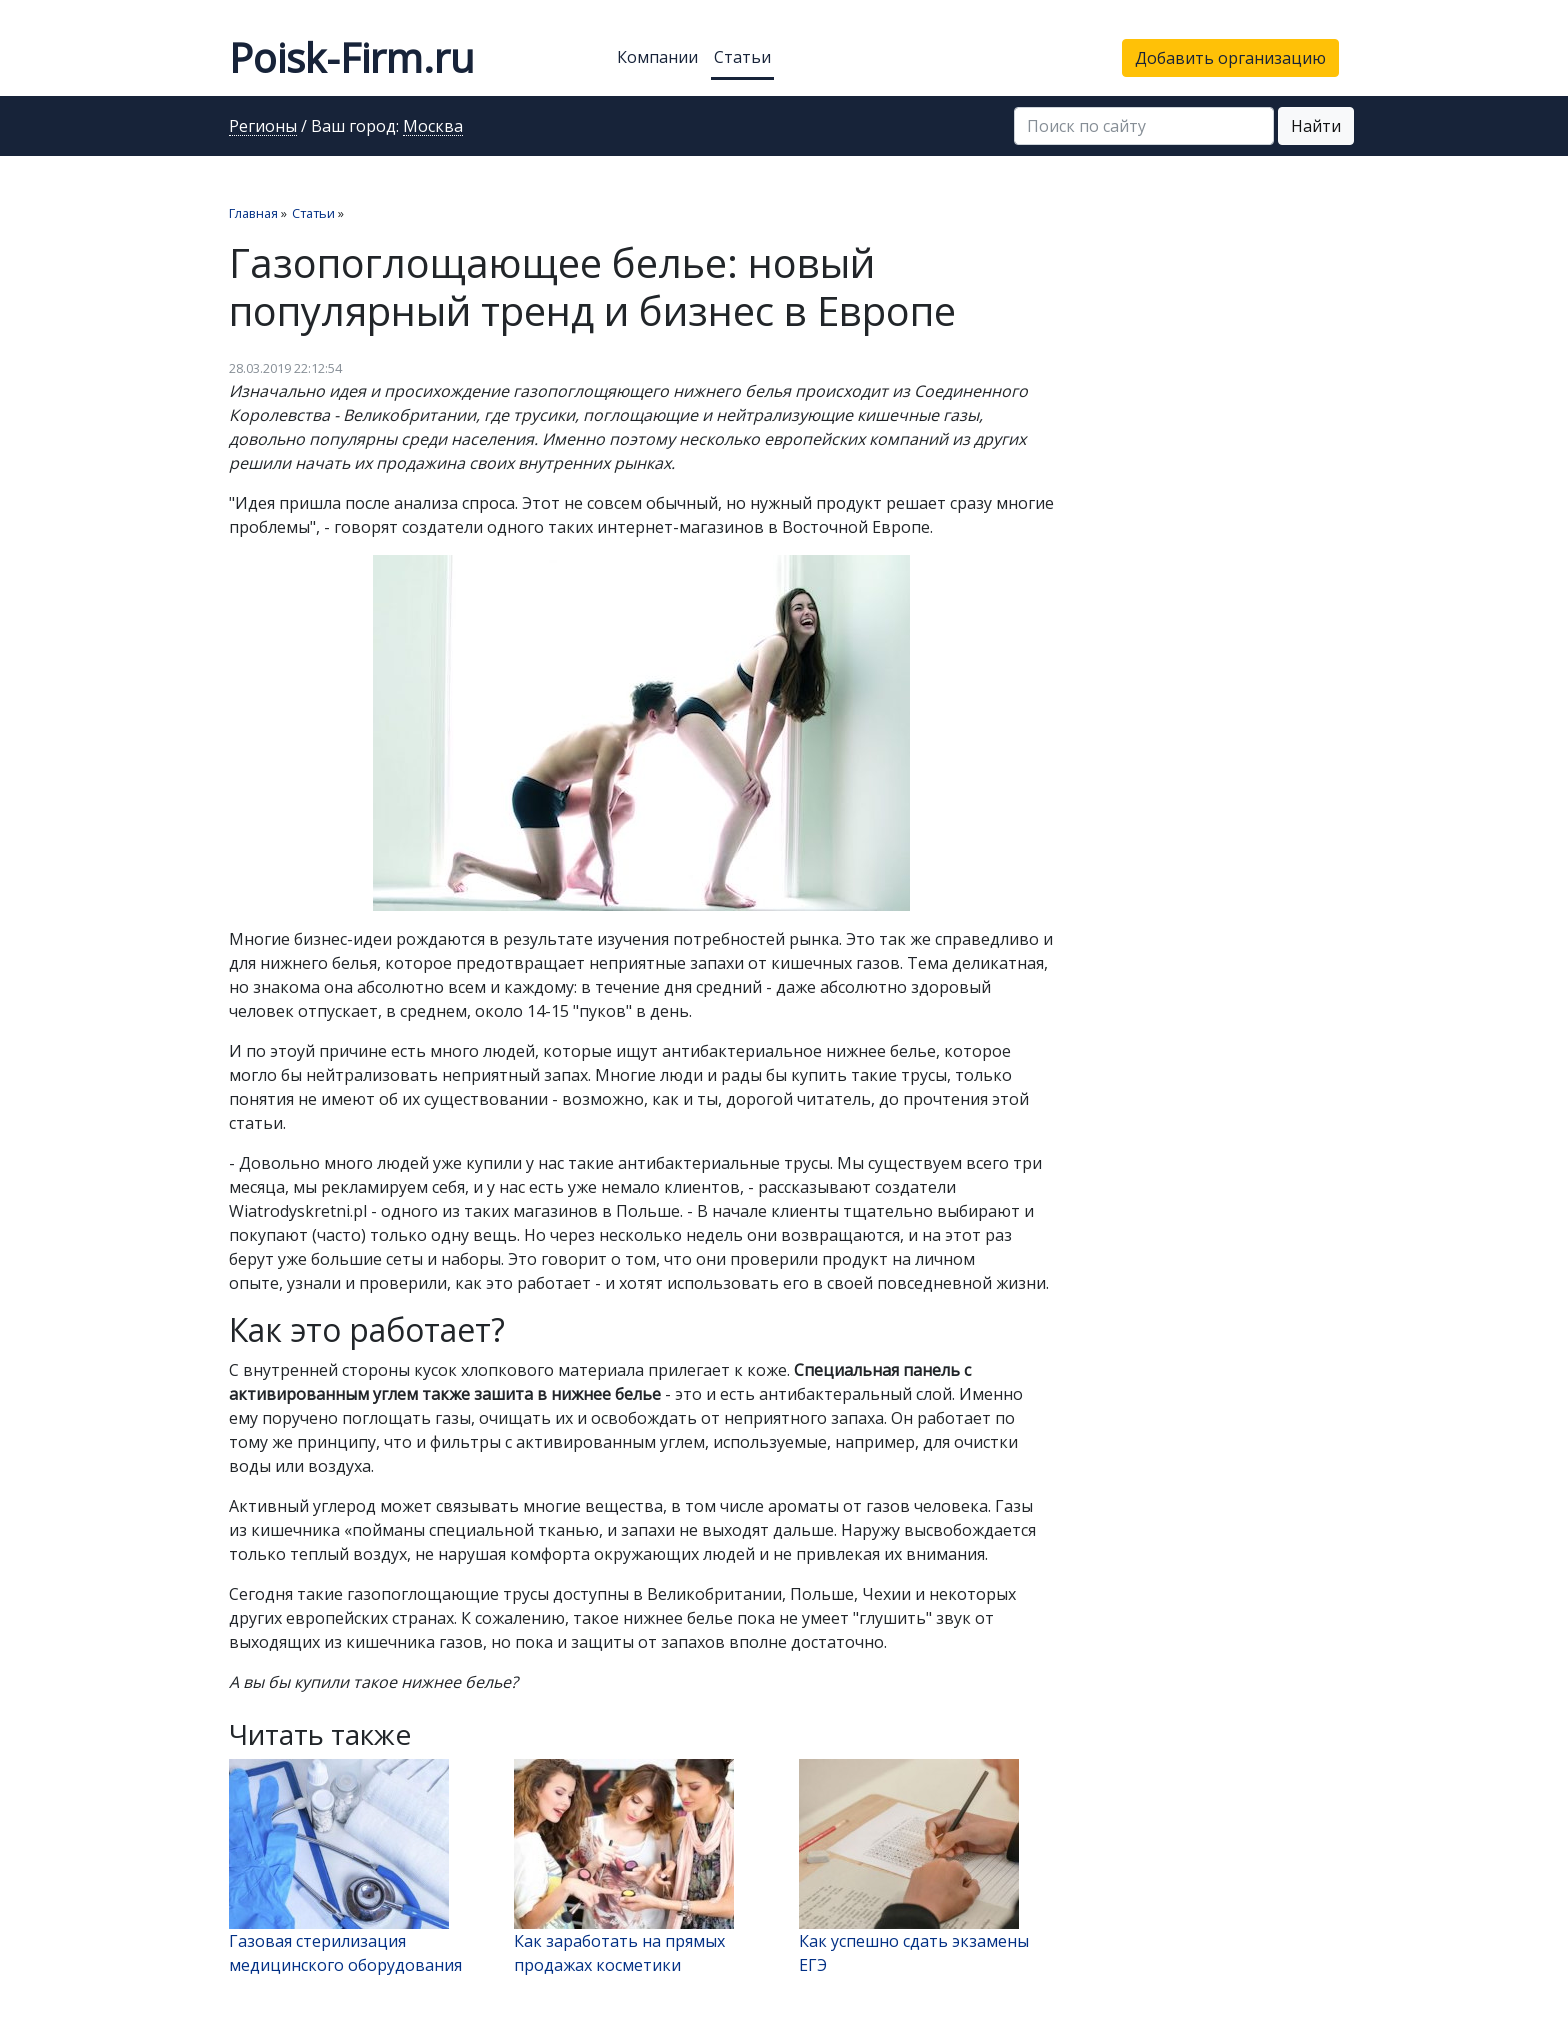 Image resolution: width=1568 pixels, height=2025 pixels. I want to click on Добавить организацию, so click(1230, 58).